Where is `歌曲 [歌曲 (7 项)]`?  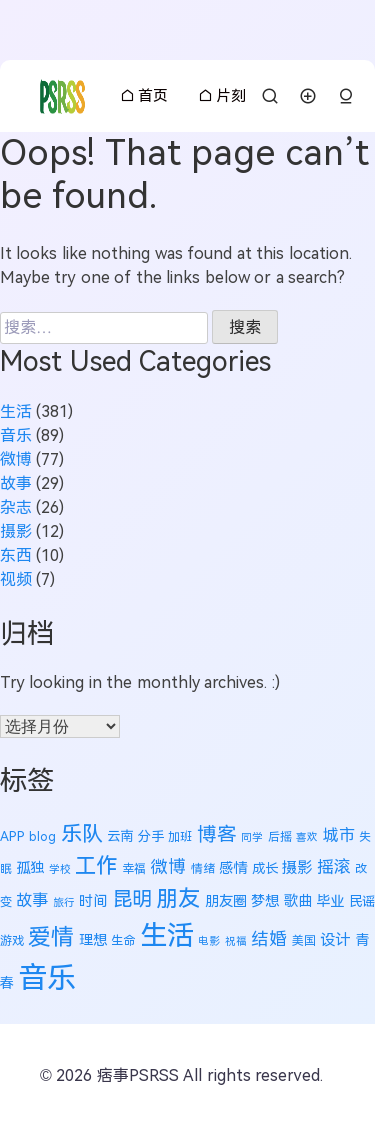 歌曲 [歌曲 (7 项)] is located at coordinates (298, 901).